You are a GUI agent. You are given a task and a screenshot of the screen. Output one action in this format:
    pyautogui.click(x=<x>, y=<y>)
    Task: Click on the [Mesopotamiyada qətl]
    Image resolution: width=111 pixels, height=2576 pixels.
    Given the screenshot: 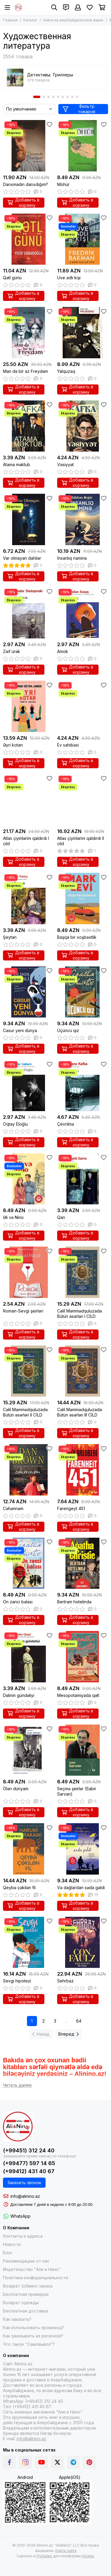 What is the action you would take?
    pyautogui.click(x=82, y=1656)
    